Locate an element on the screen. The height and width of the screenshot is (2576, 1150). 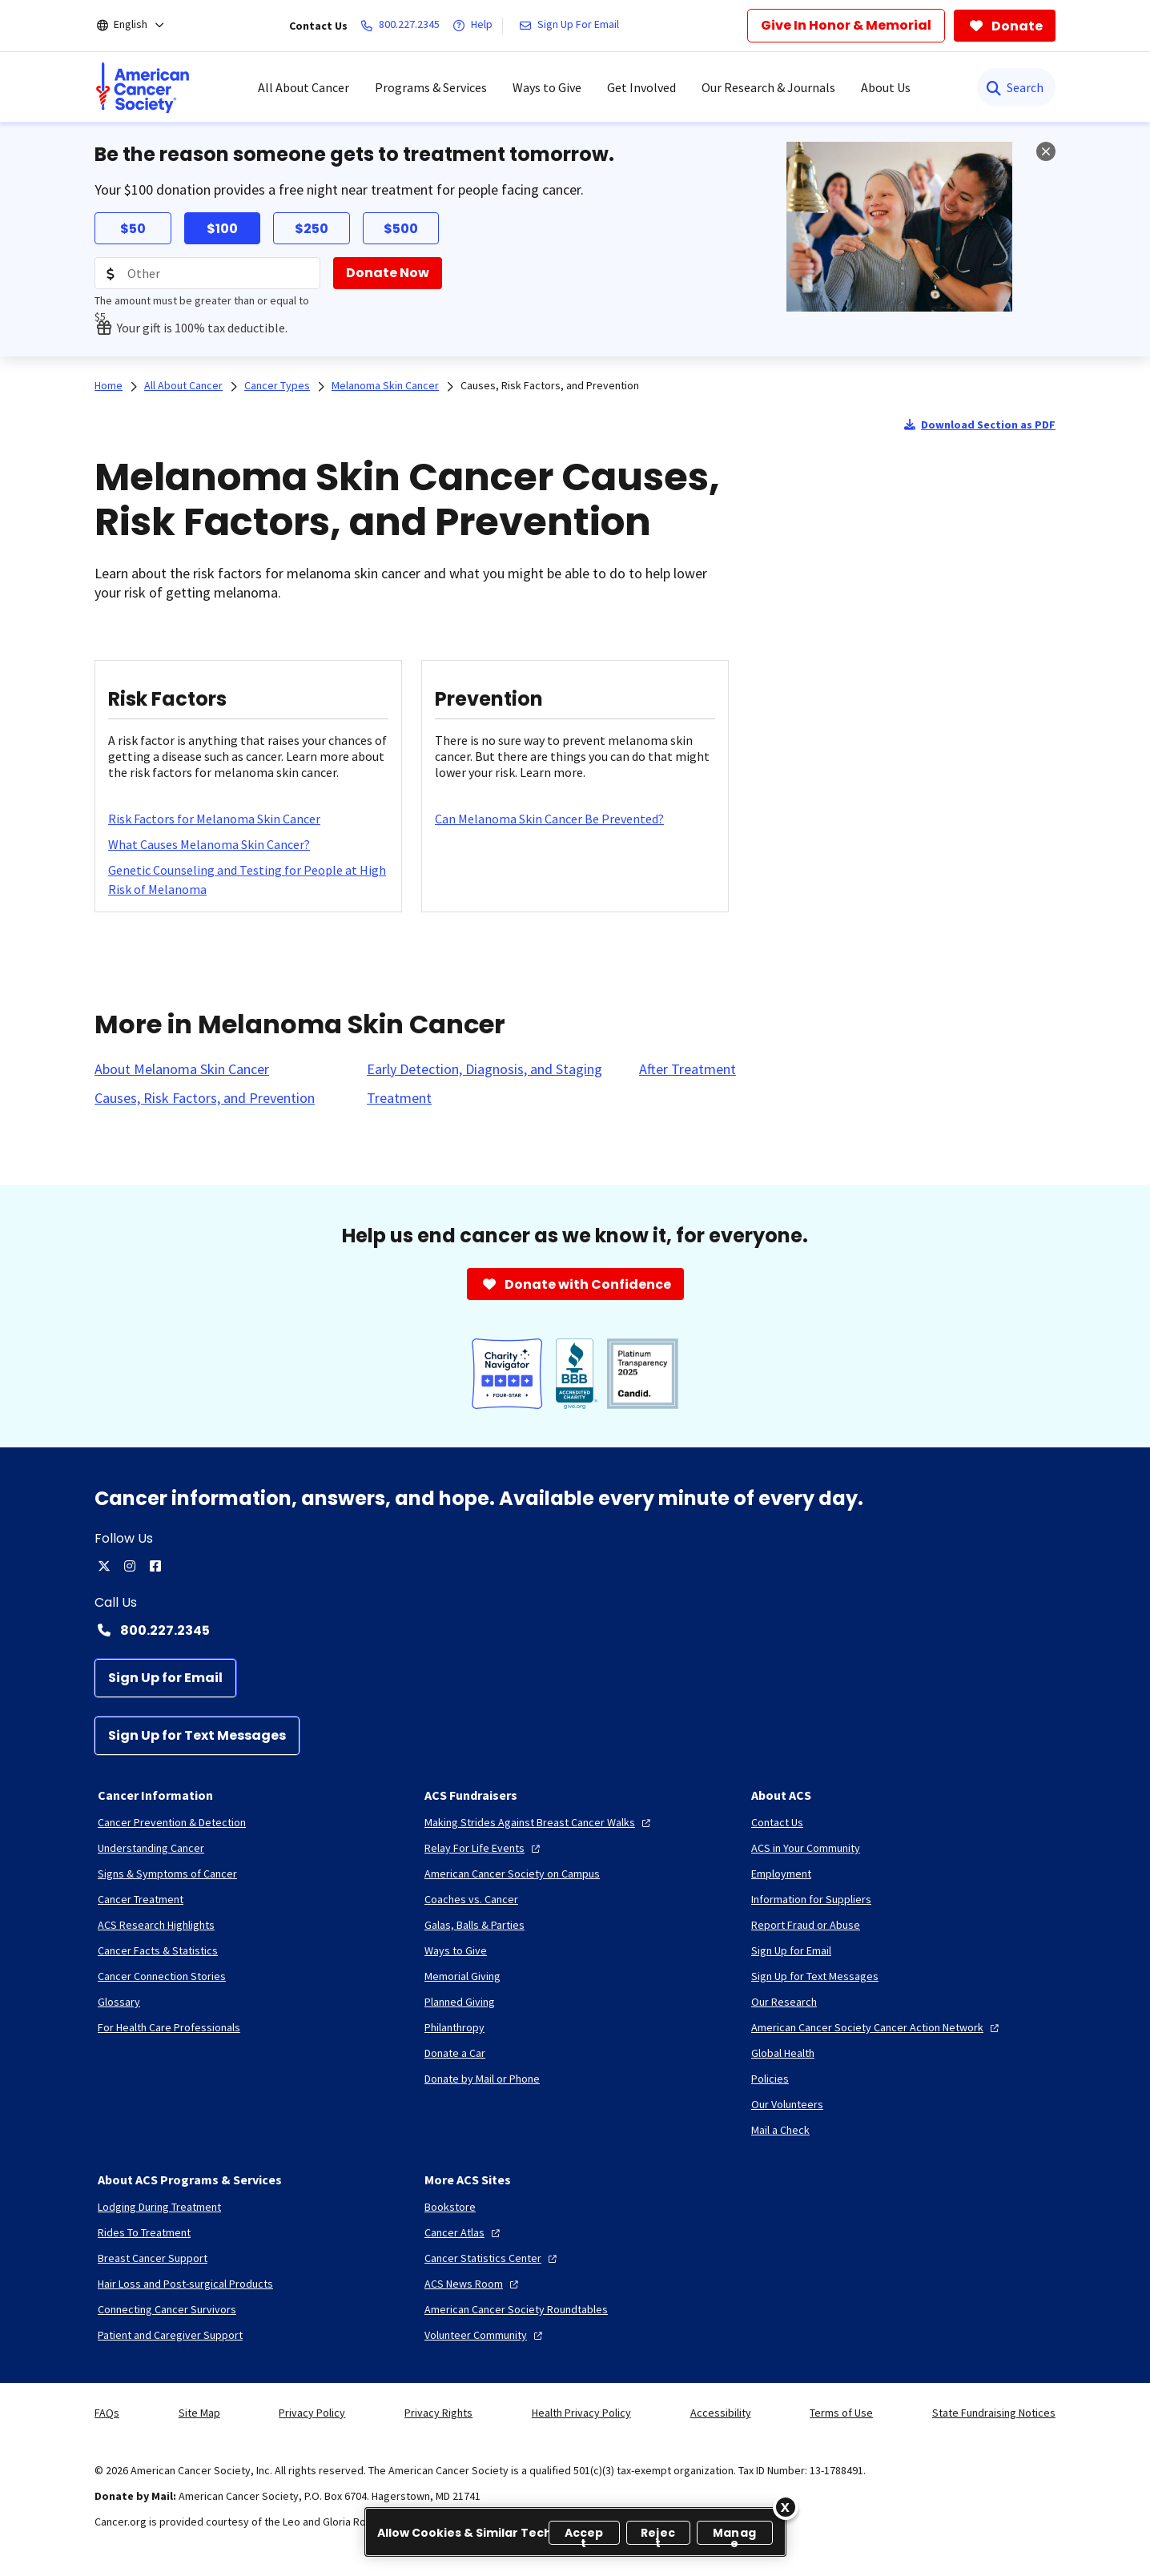
[Can Melanoma Skin Cancer Be Prevented?] is located at coordinates (549, 818).